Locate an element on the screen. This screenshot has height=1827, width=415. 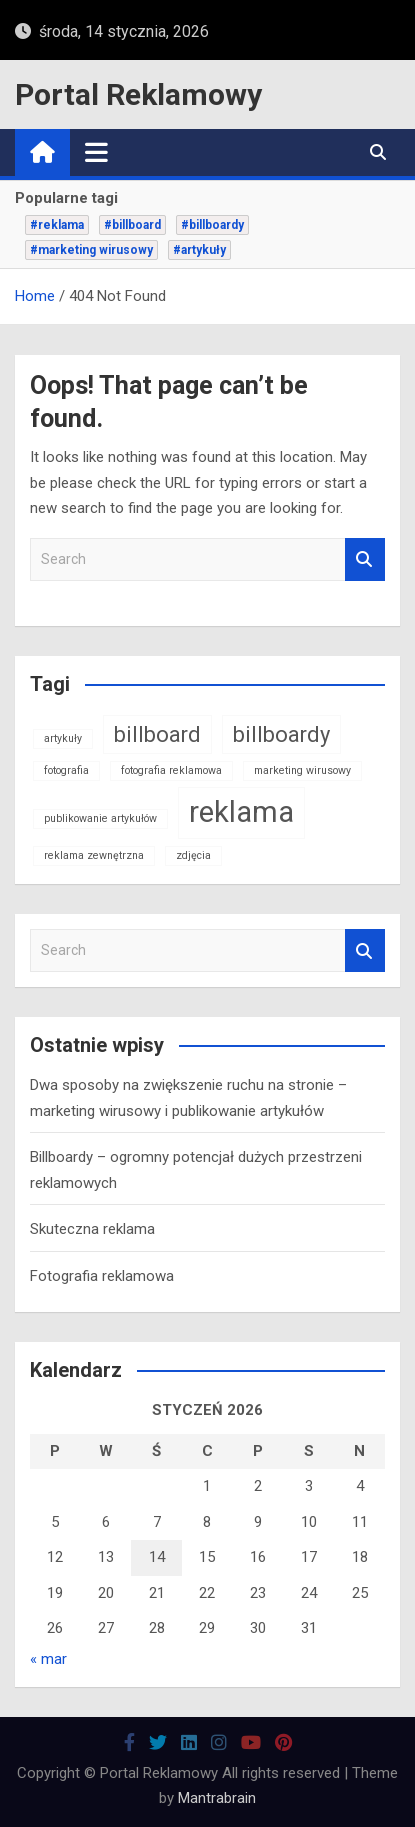
#billboard is located at coordinates (132, 225).